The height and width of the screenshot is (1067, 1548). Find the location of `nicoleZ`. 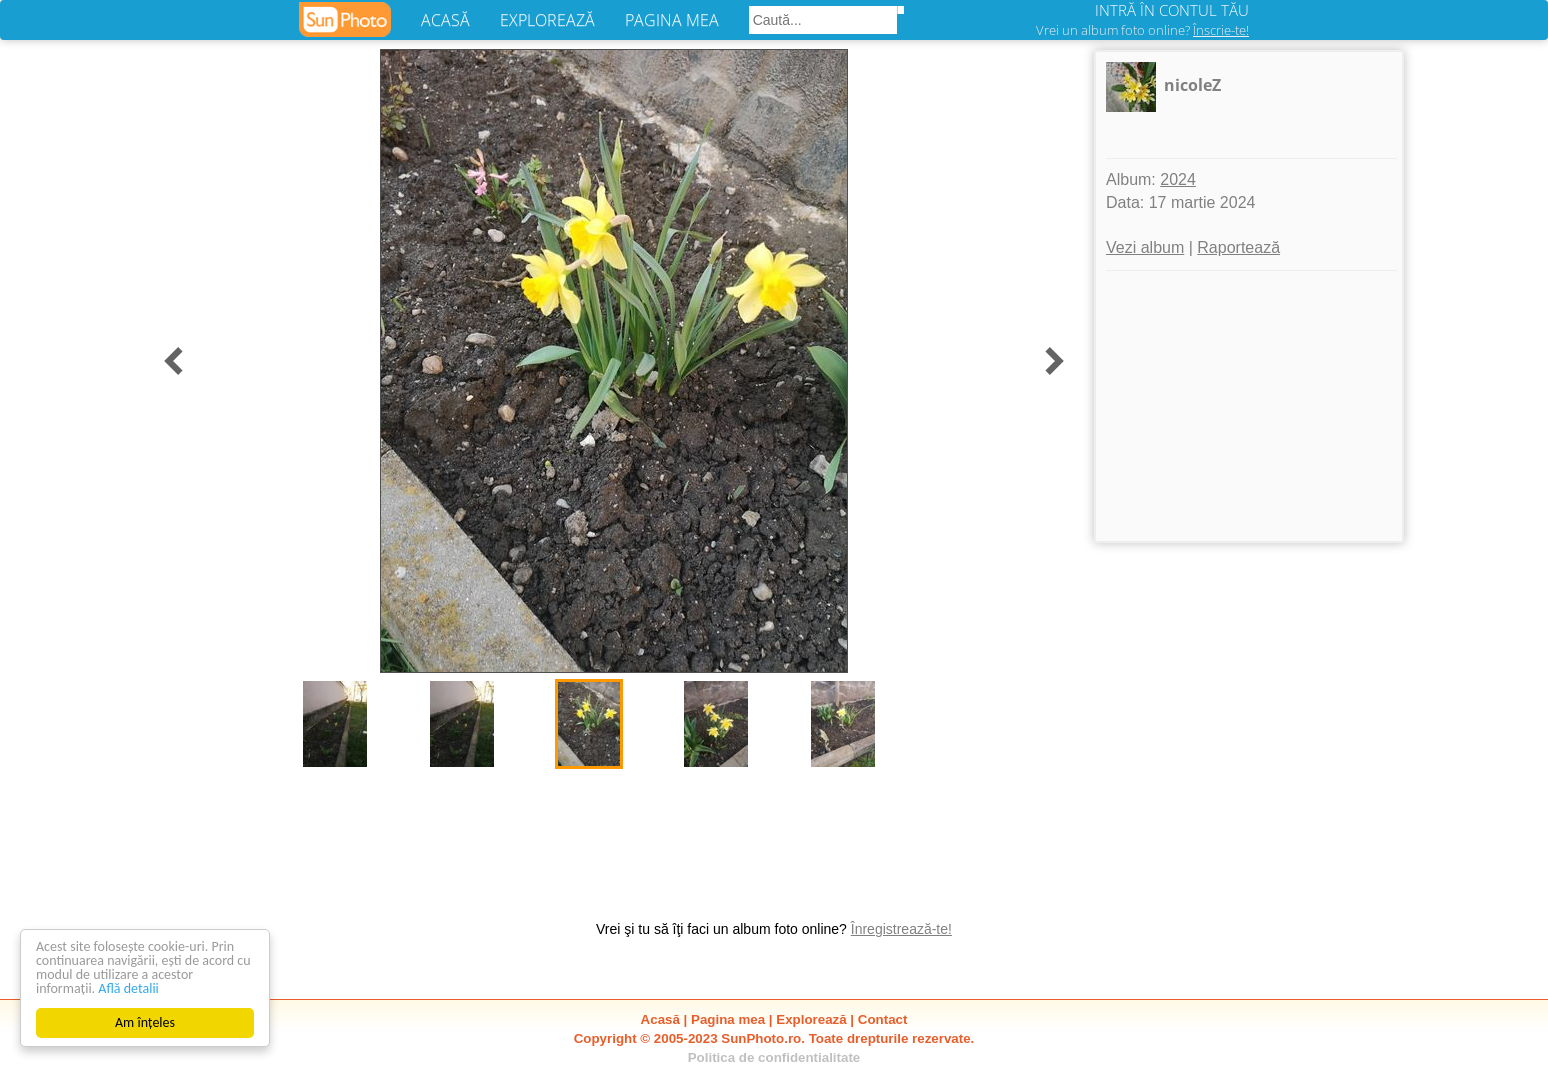

nicoleZ is located at coordinates (1192, 85).